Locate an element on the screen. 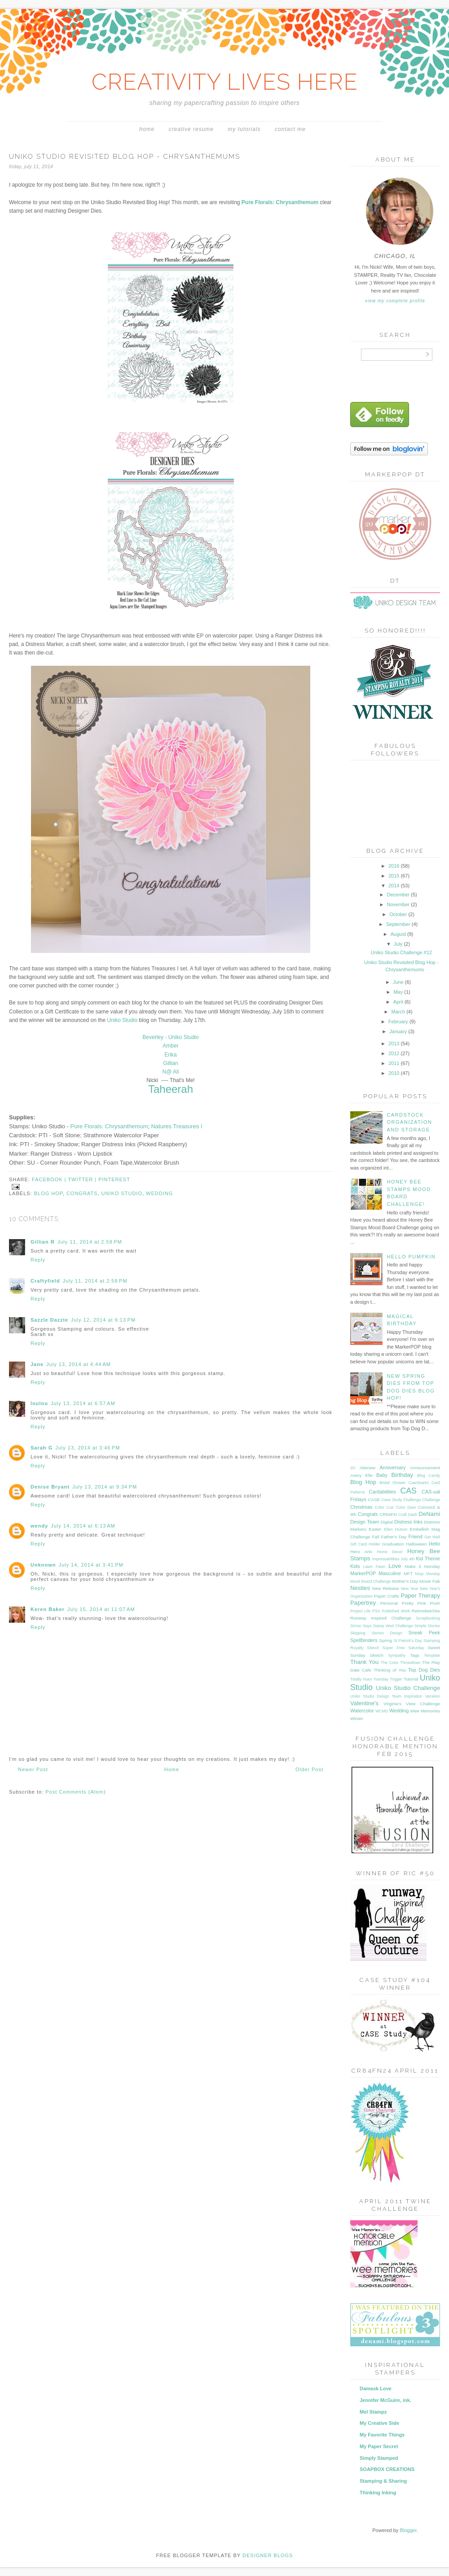 This screenshot has height=2576, width=449. CAS is located at coordinates (409, 1490).